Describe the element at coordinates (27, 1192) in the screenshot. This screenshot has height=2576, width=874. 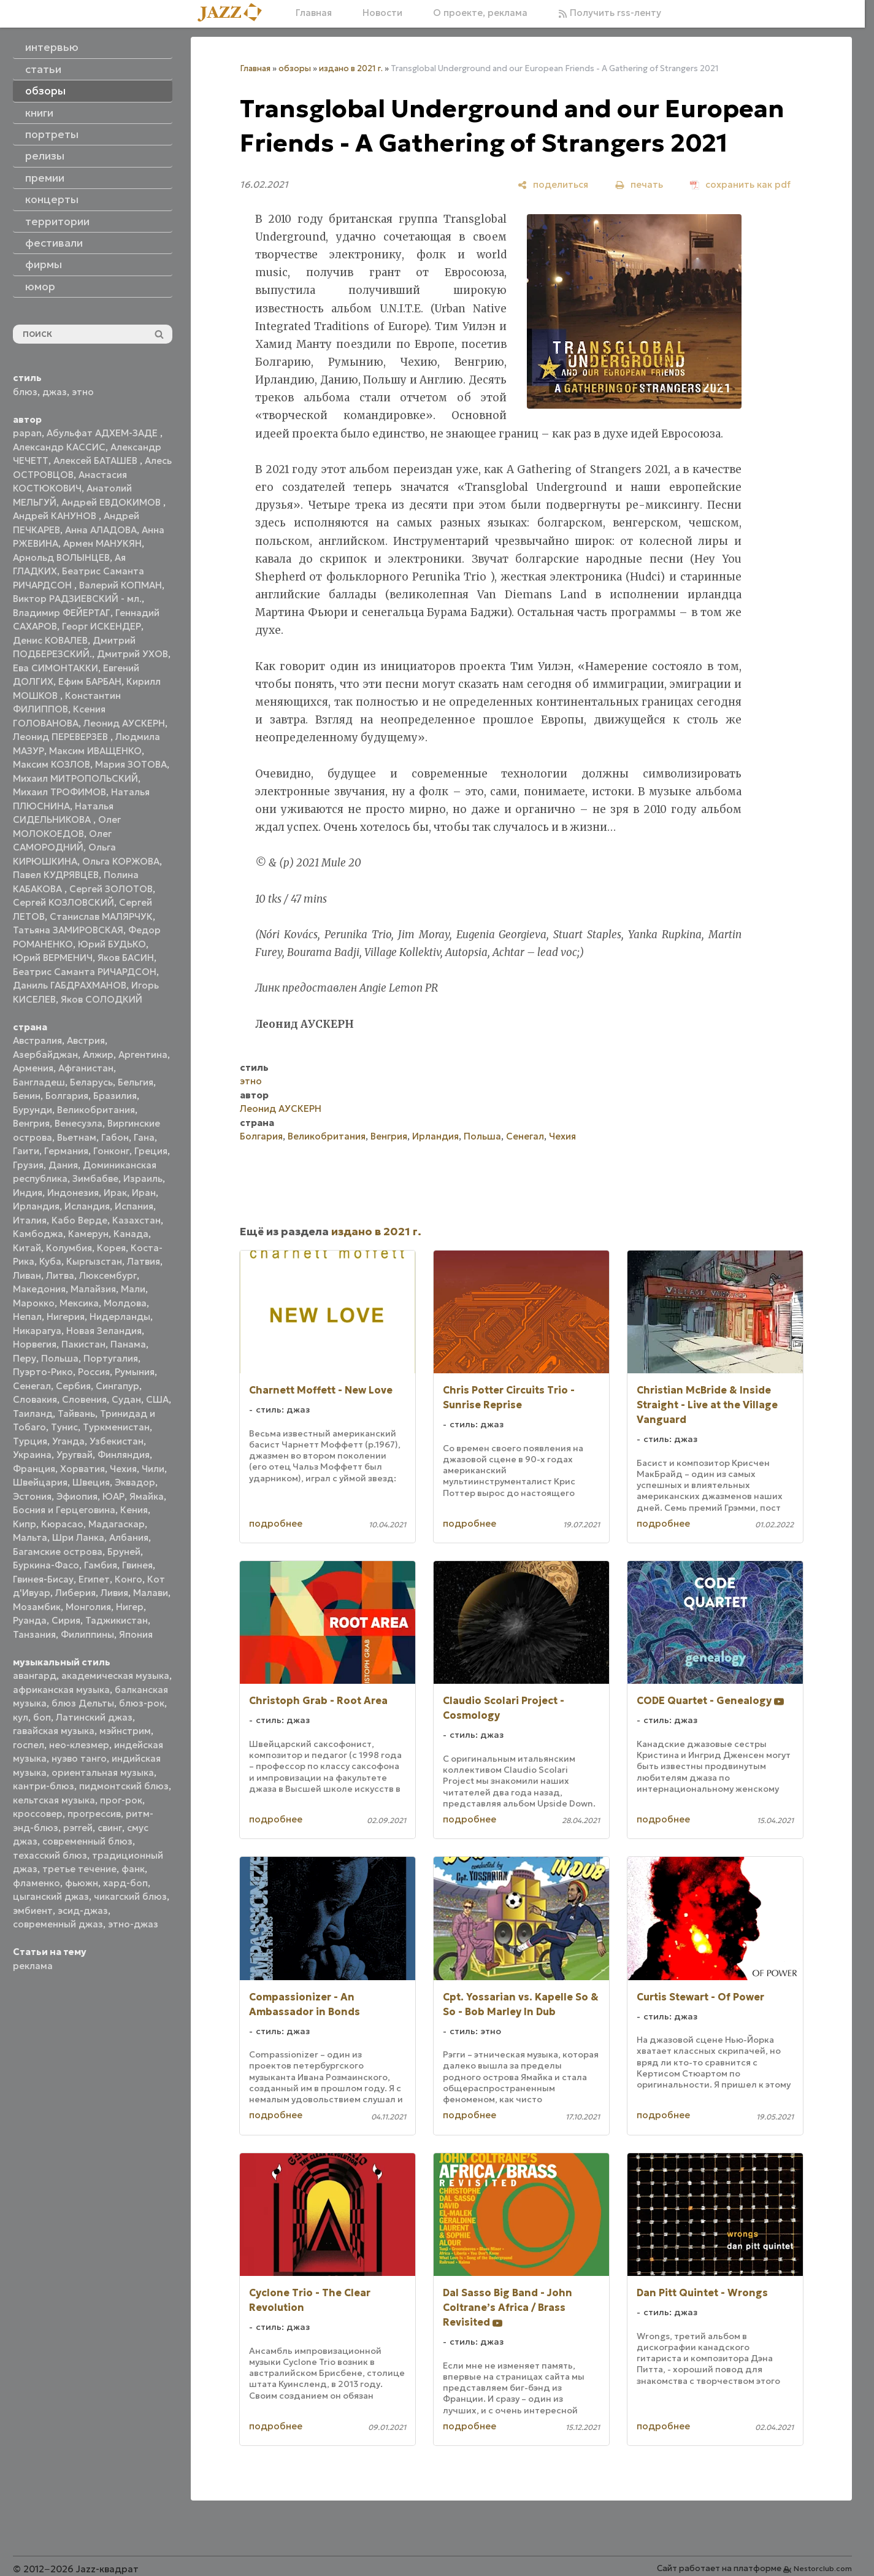
I see `Индия` at that location.